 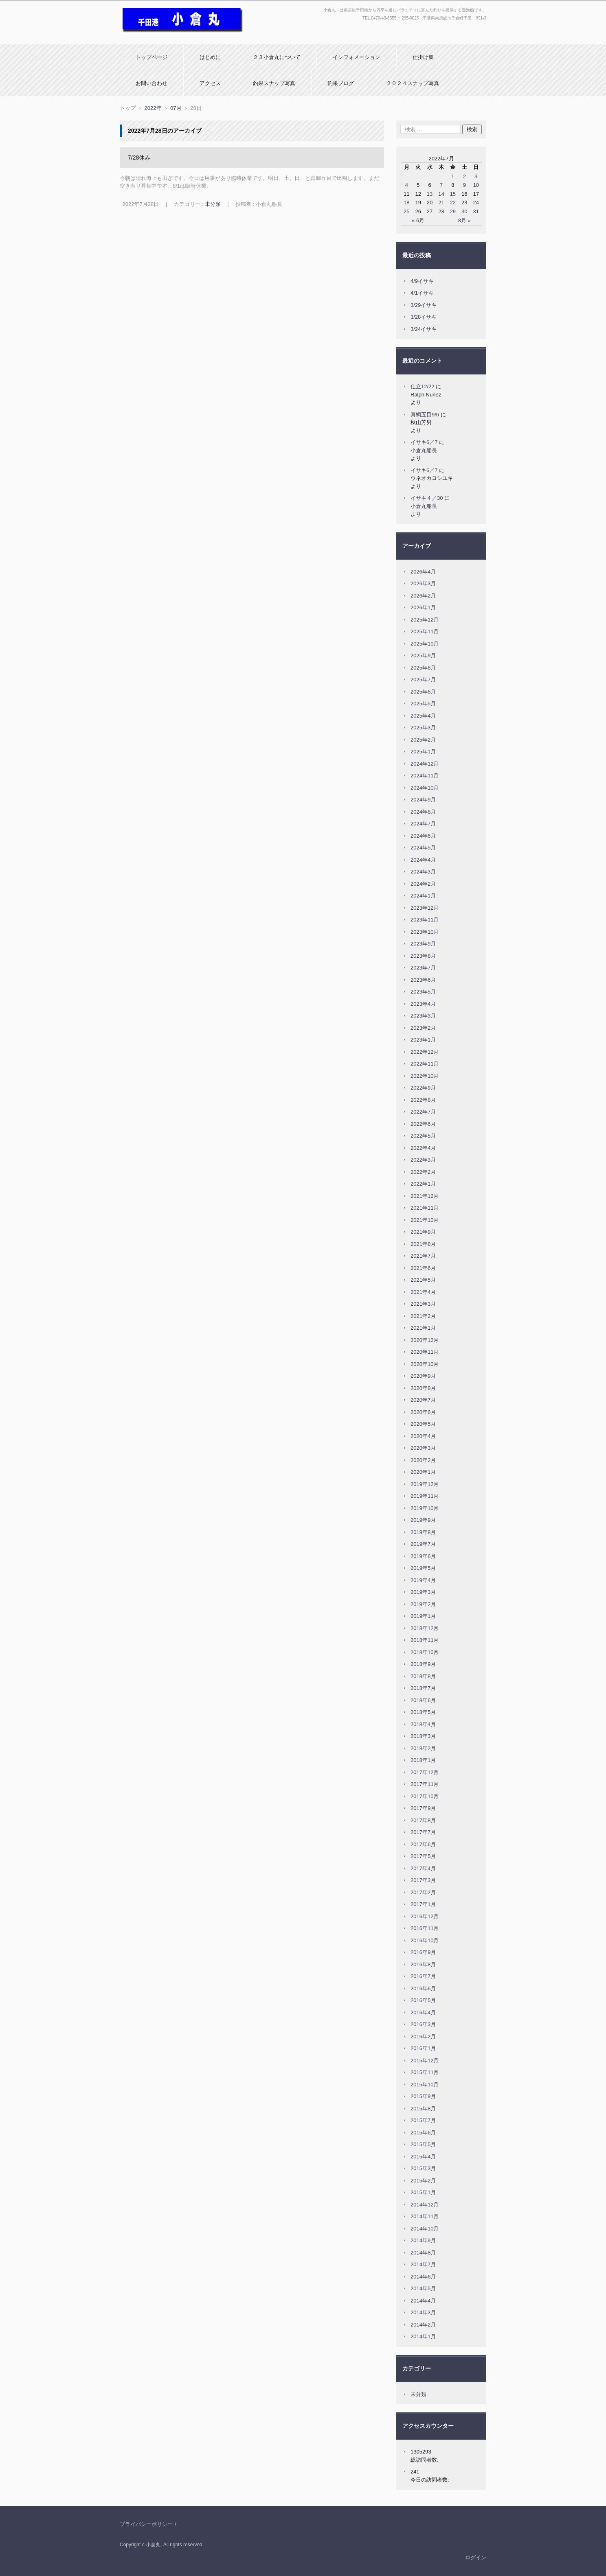 I want to click on 2017年11月, so click(x=425, y=1784).